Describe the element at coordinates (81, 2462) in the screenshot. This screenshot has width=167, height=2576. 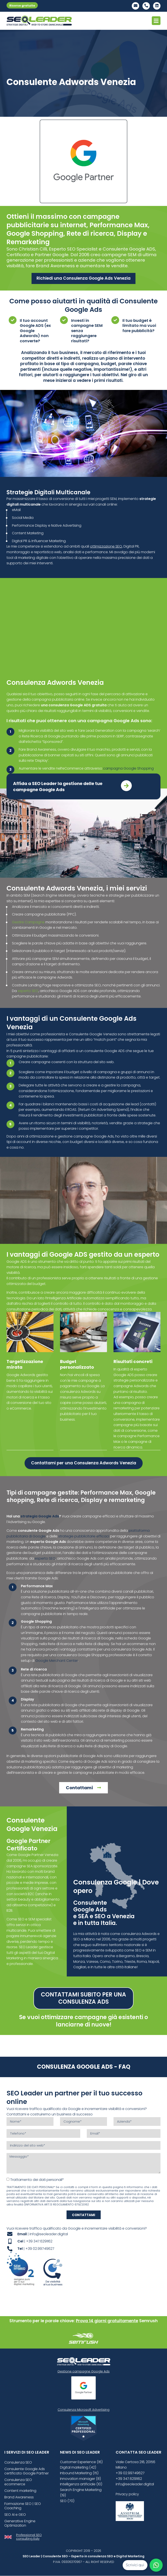
I see `Customer Experience (16)` at that location.